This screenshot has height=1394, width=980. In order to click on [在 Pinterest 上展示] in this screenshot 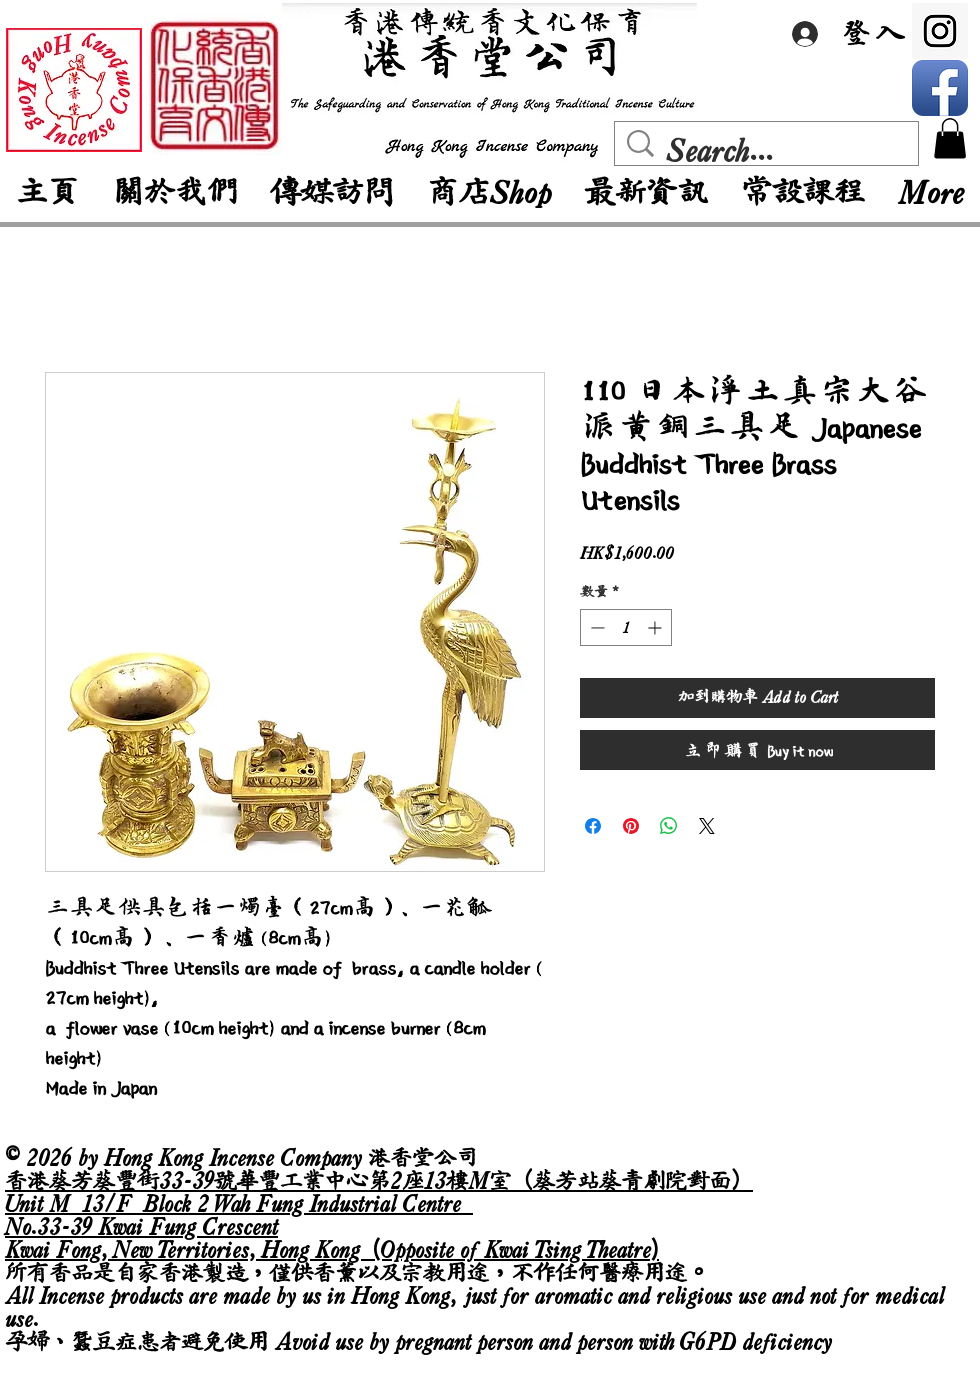, I will do `click(631, 826)`.